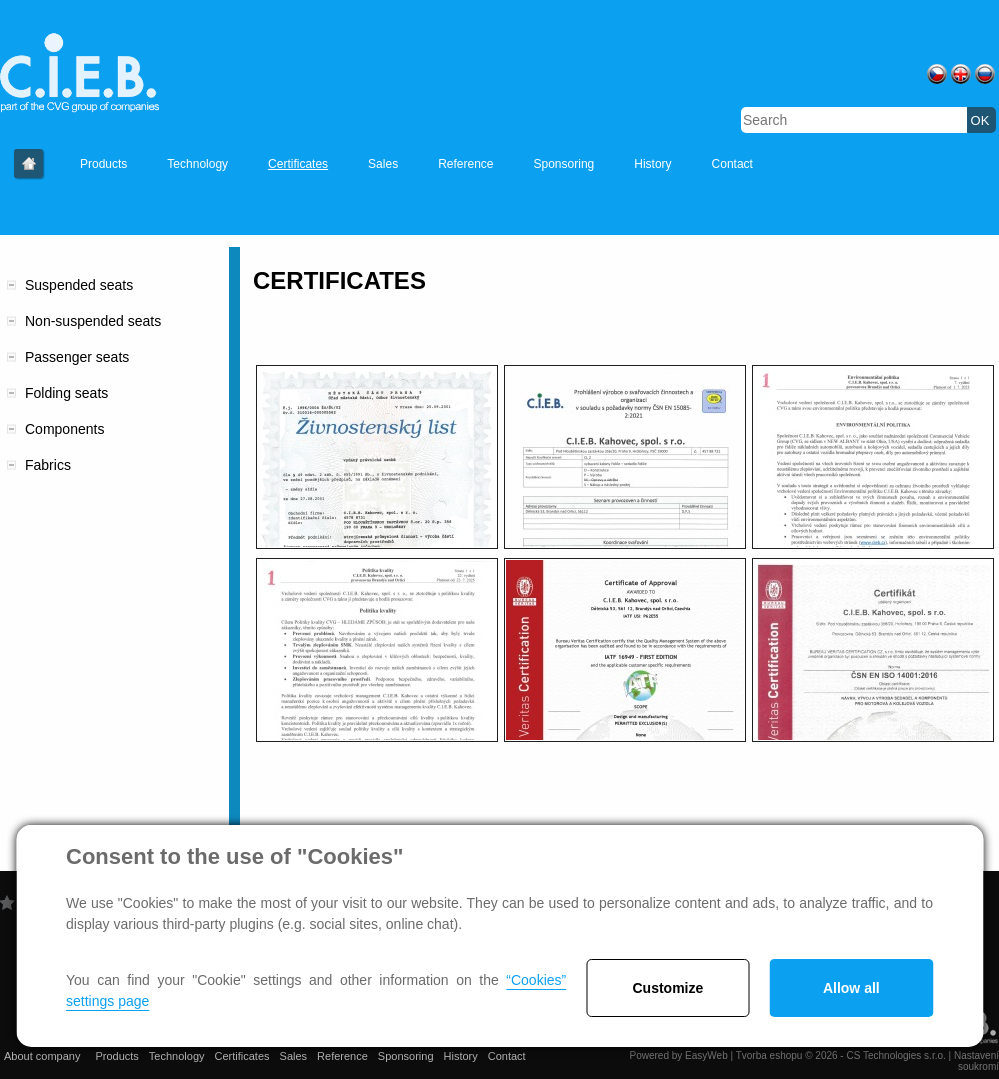 The height and width of the screenshot is (1079, 999). What do you see at coordinates (706, 1055) in the screenshot?
I see `EasyWeb` at bounding box center [706, 1055].